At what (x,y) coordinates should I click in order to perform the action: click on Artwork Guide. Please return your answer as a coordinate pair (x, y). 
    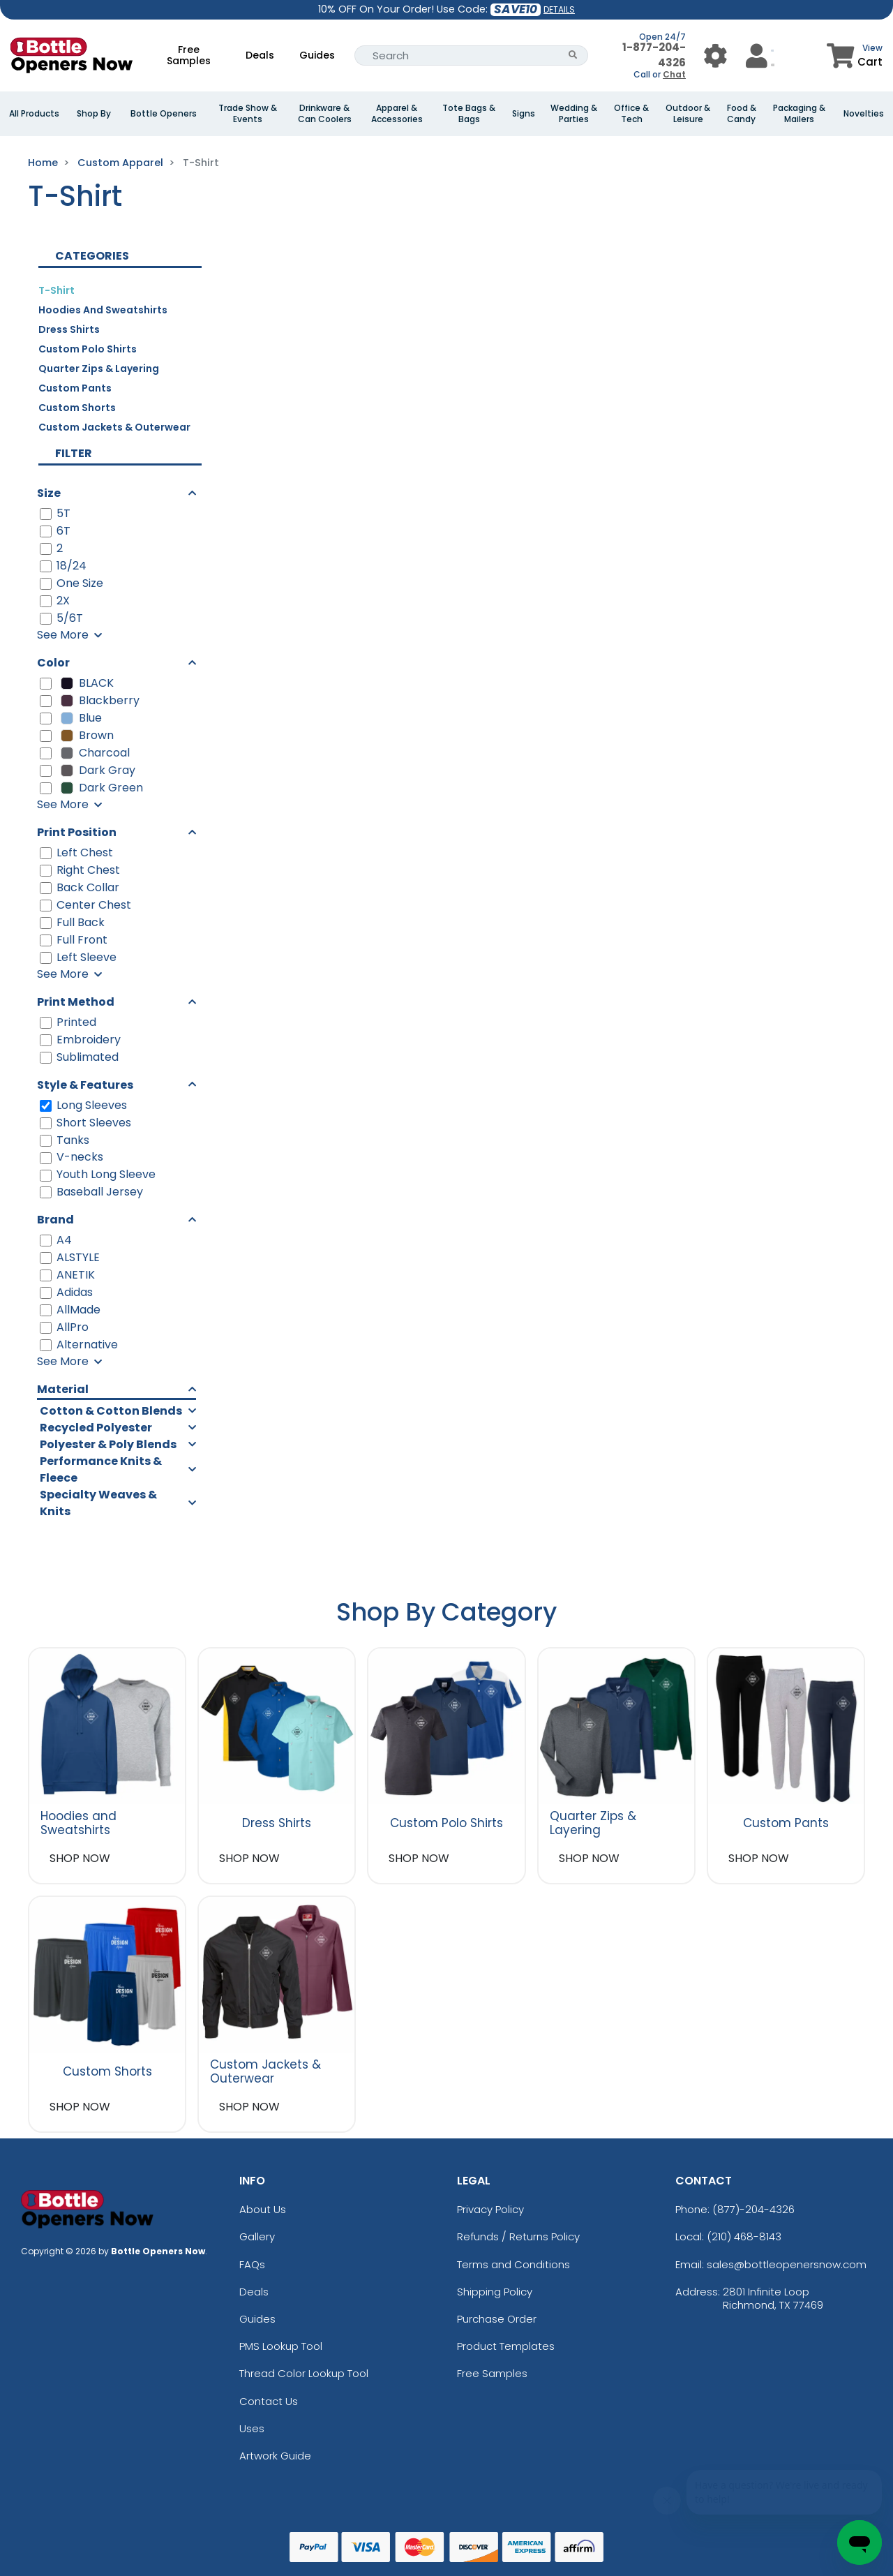
    Looking at the image, I should click on (275, 2455).